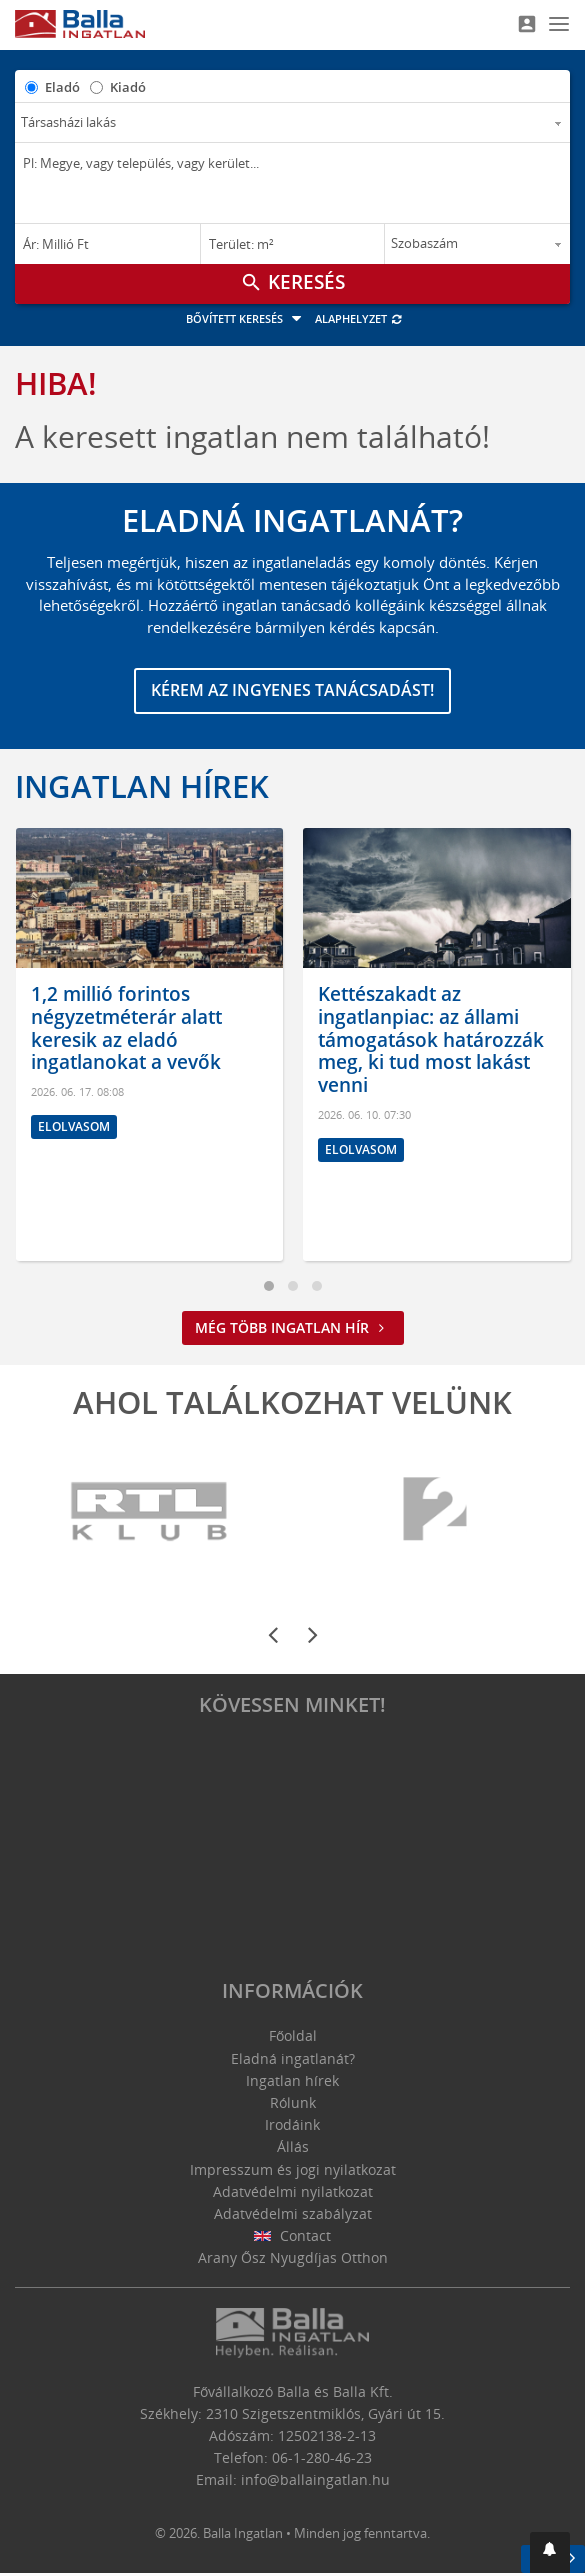 The width and height of the screenshot is (585, 2573). What do you see at coordinates (292, 690) in the screenshot?
I see `Kérem az ingyenes tanácsadást!` at bounding box center [292, 690].